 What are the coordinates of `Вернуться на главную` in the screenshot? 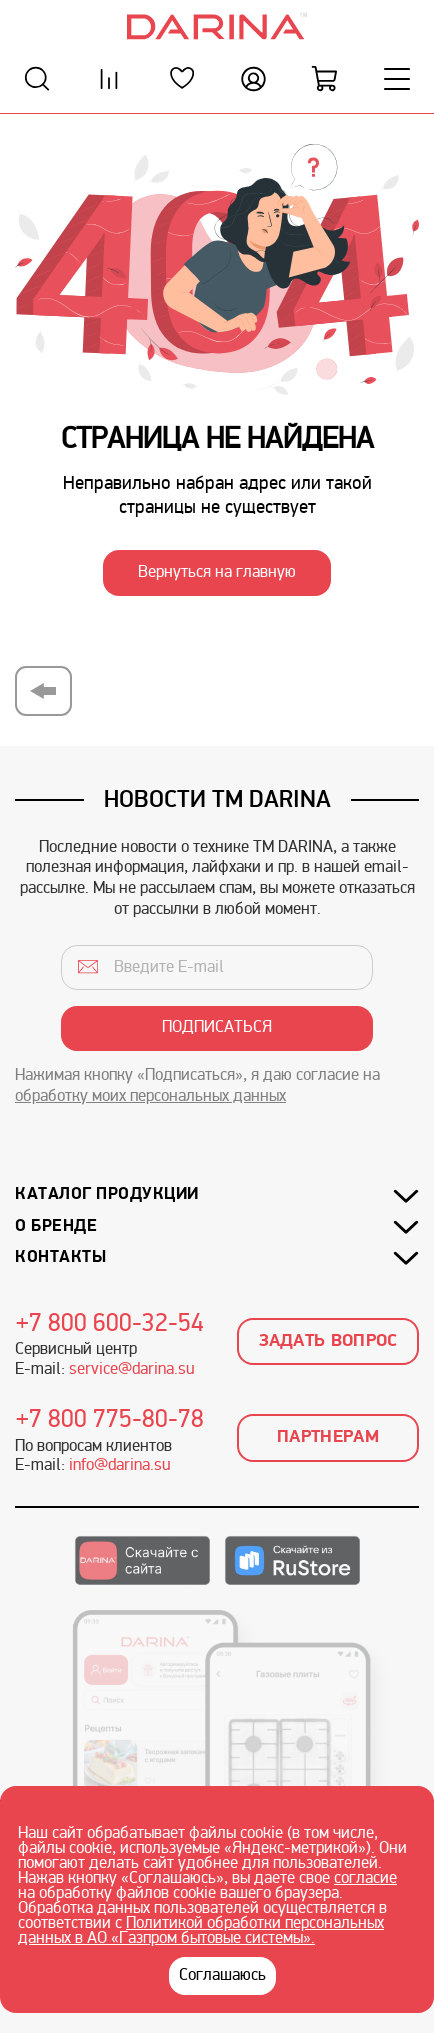 It's located at (217, 573).